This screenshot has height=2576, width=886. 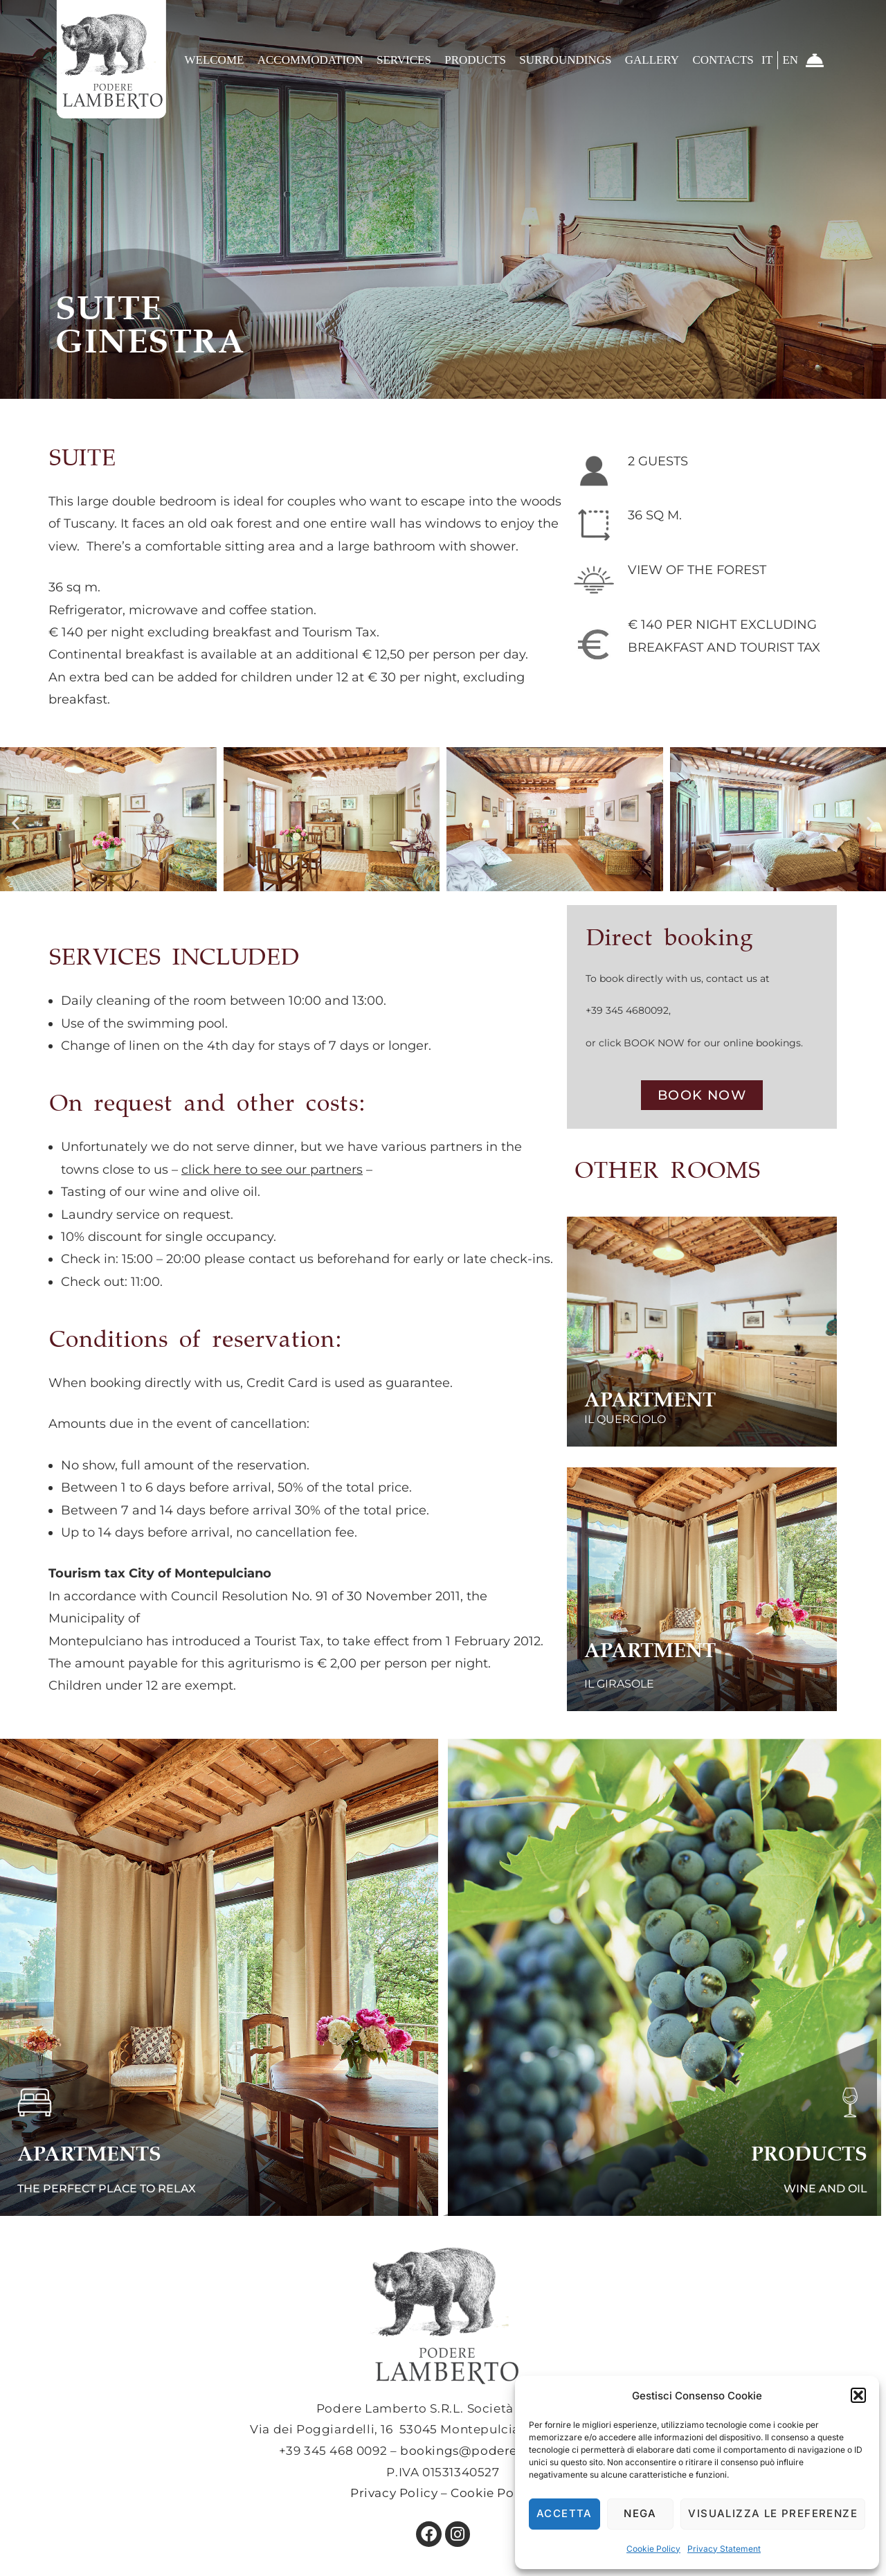 What do you see at coordinates (393, 2493) in the screenshot?
I see `Privacy Policy` at bounding box center [393, 2493].